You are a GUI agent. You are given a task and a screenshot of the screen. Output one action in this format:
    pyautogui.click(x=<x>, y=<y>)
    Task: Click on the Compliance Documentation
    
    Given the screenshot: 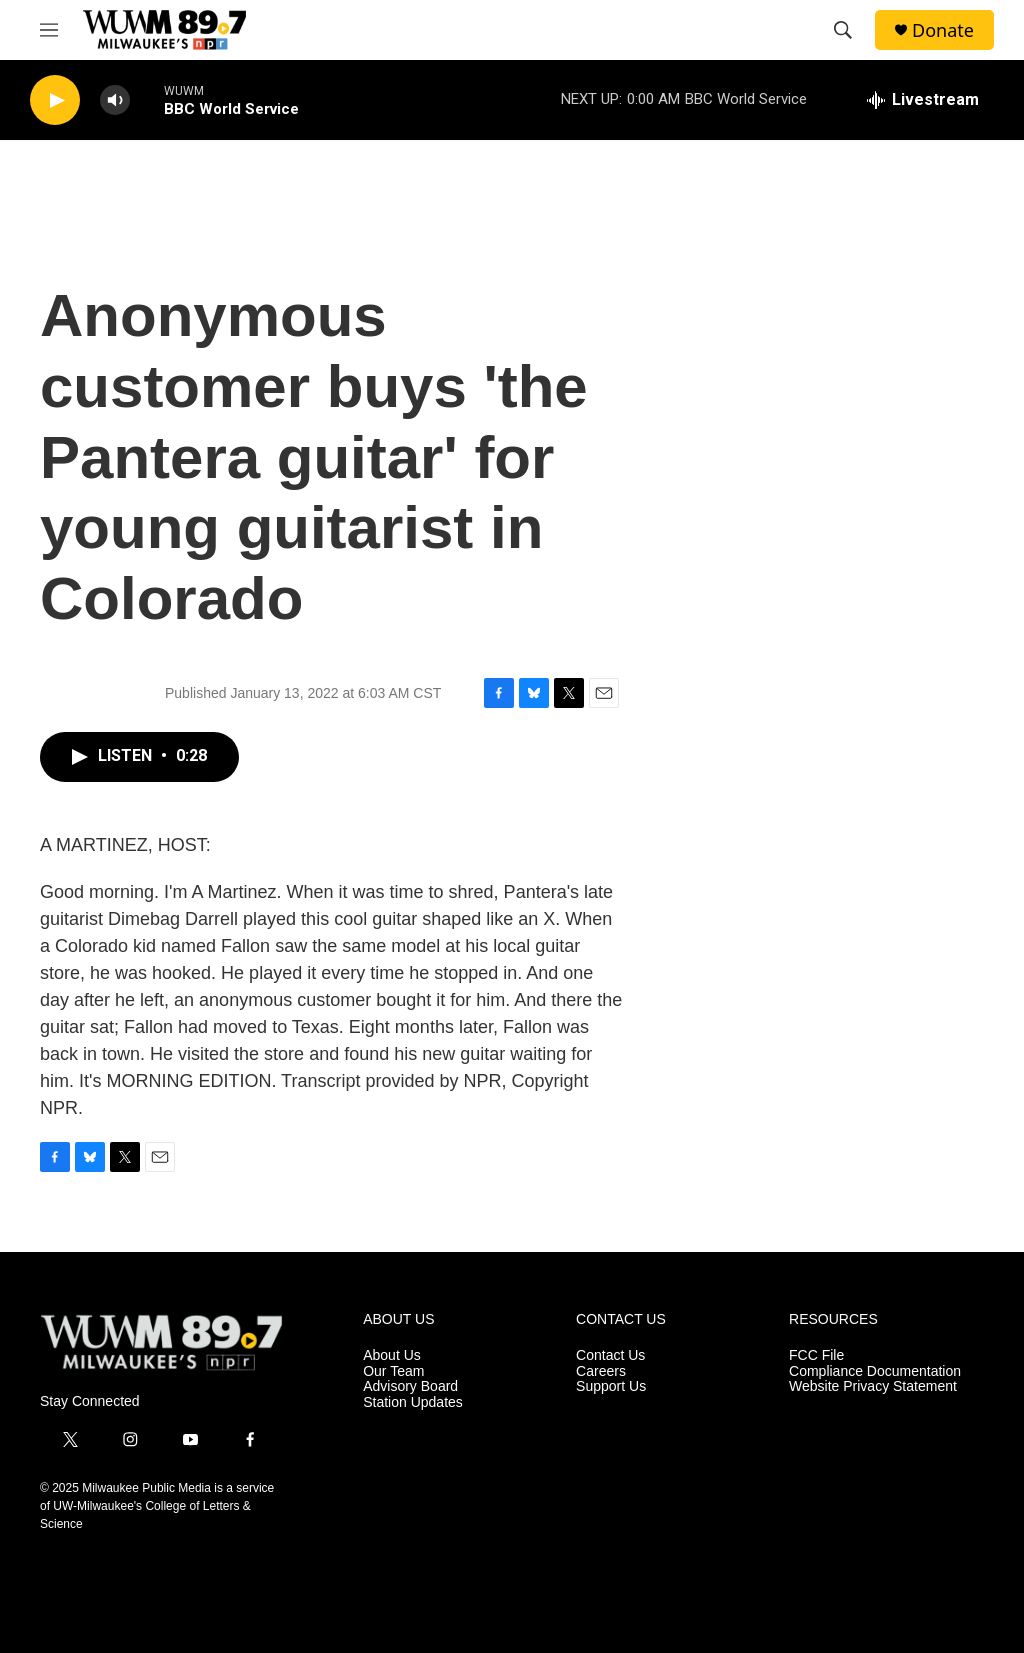 What is the action you would take?
    pyautogui.click(x=875, y=1371)
    